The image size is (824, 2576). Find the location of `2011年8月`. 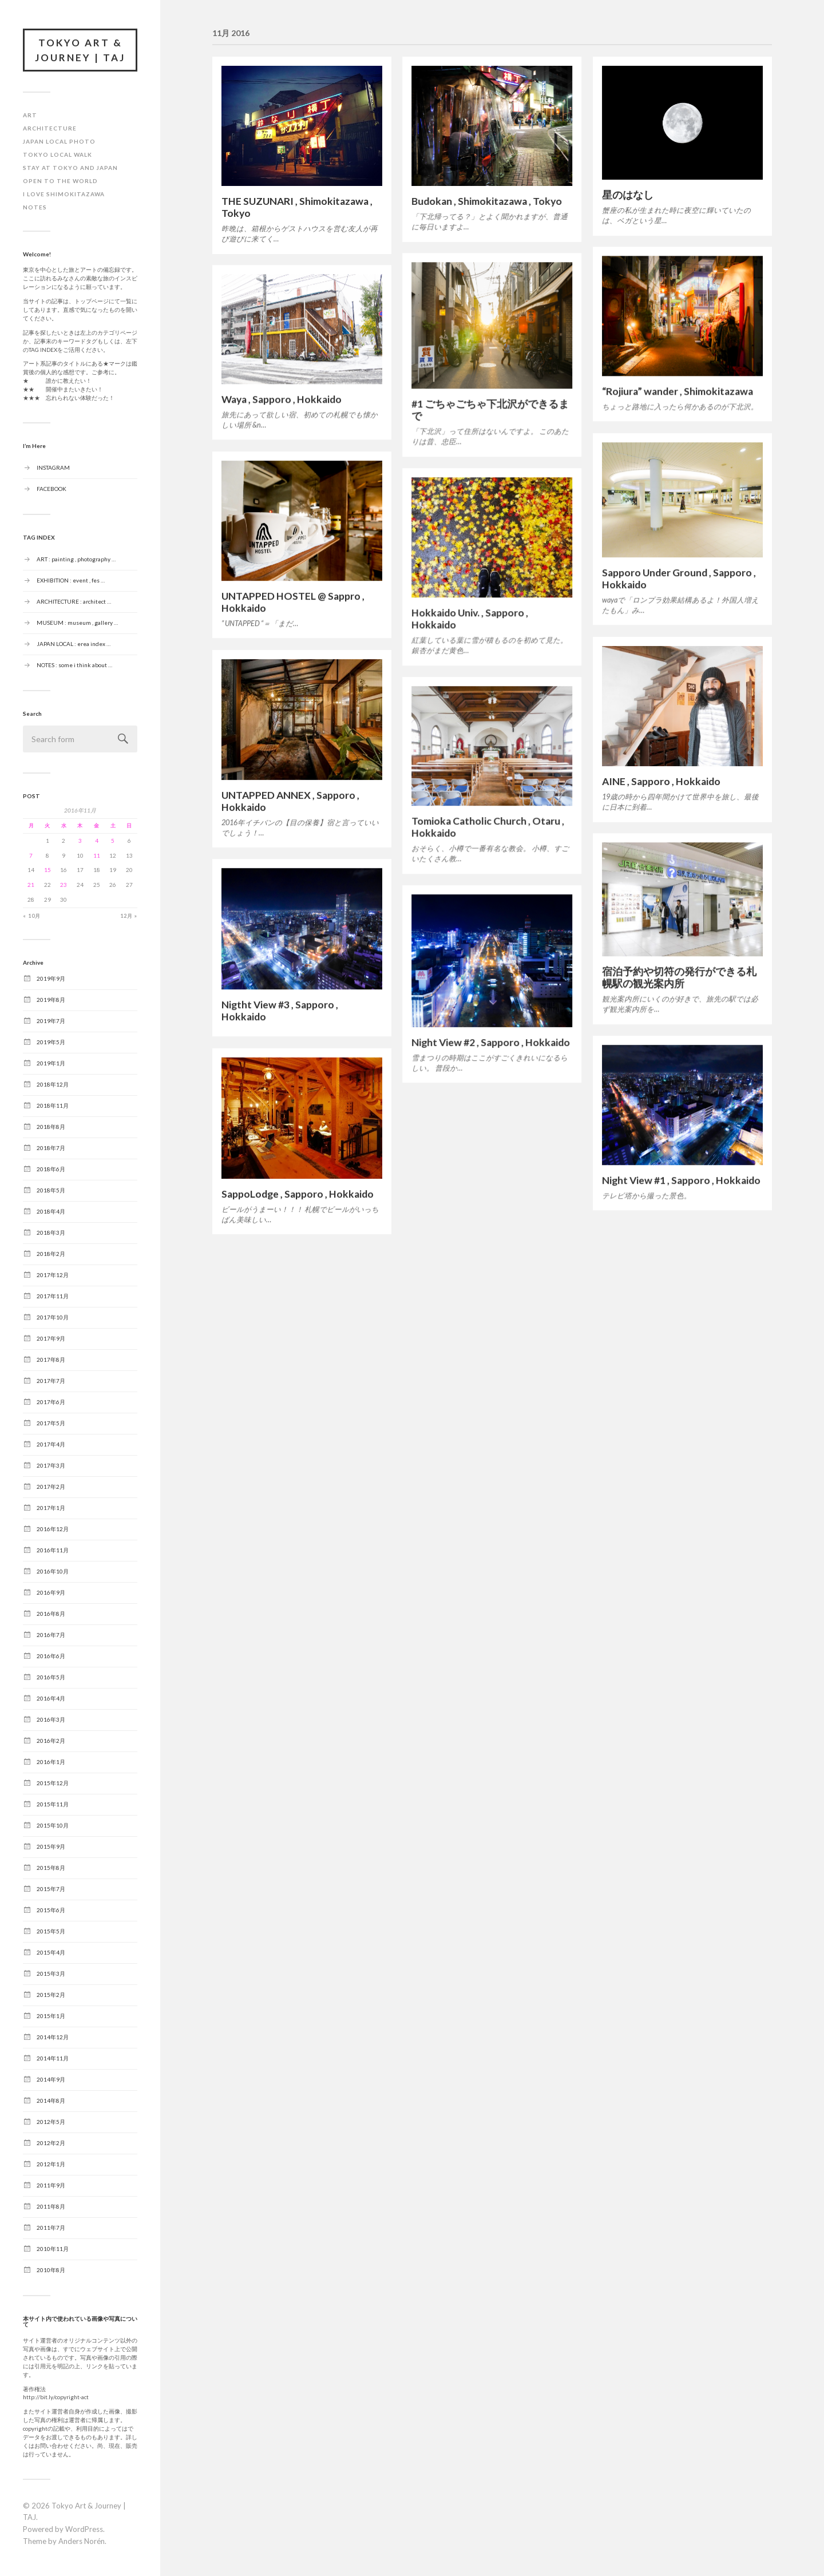

2011年8月 is located at coordinates (51, 2206).